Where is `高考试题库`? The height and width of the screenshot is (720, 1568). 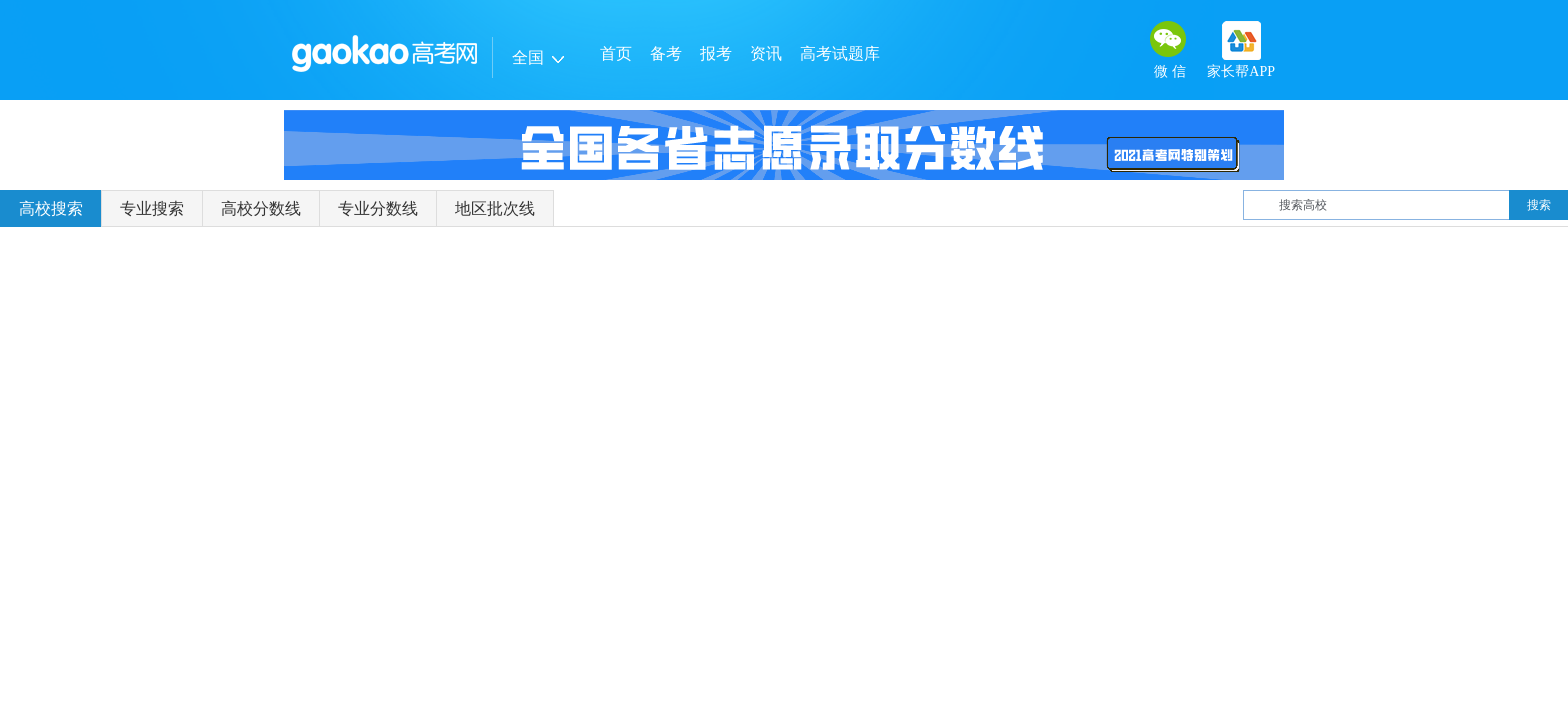
高考试题库 is located at coordinates (840, 53).